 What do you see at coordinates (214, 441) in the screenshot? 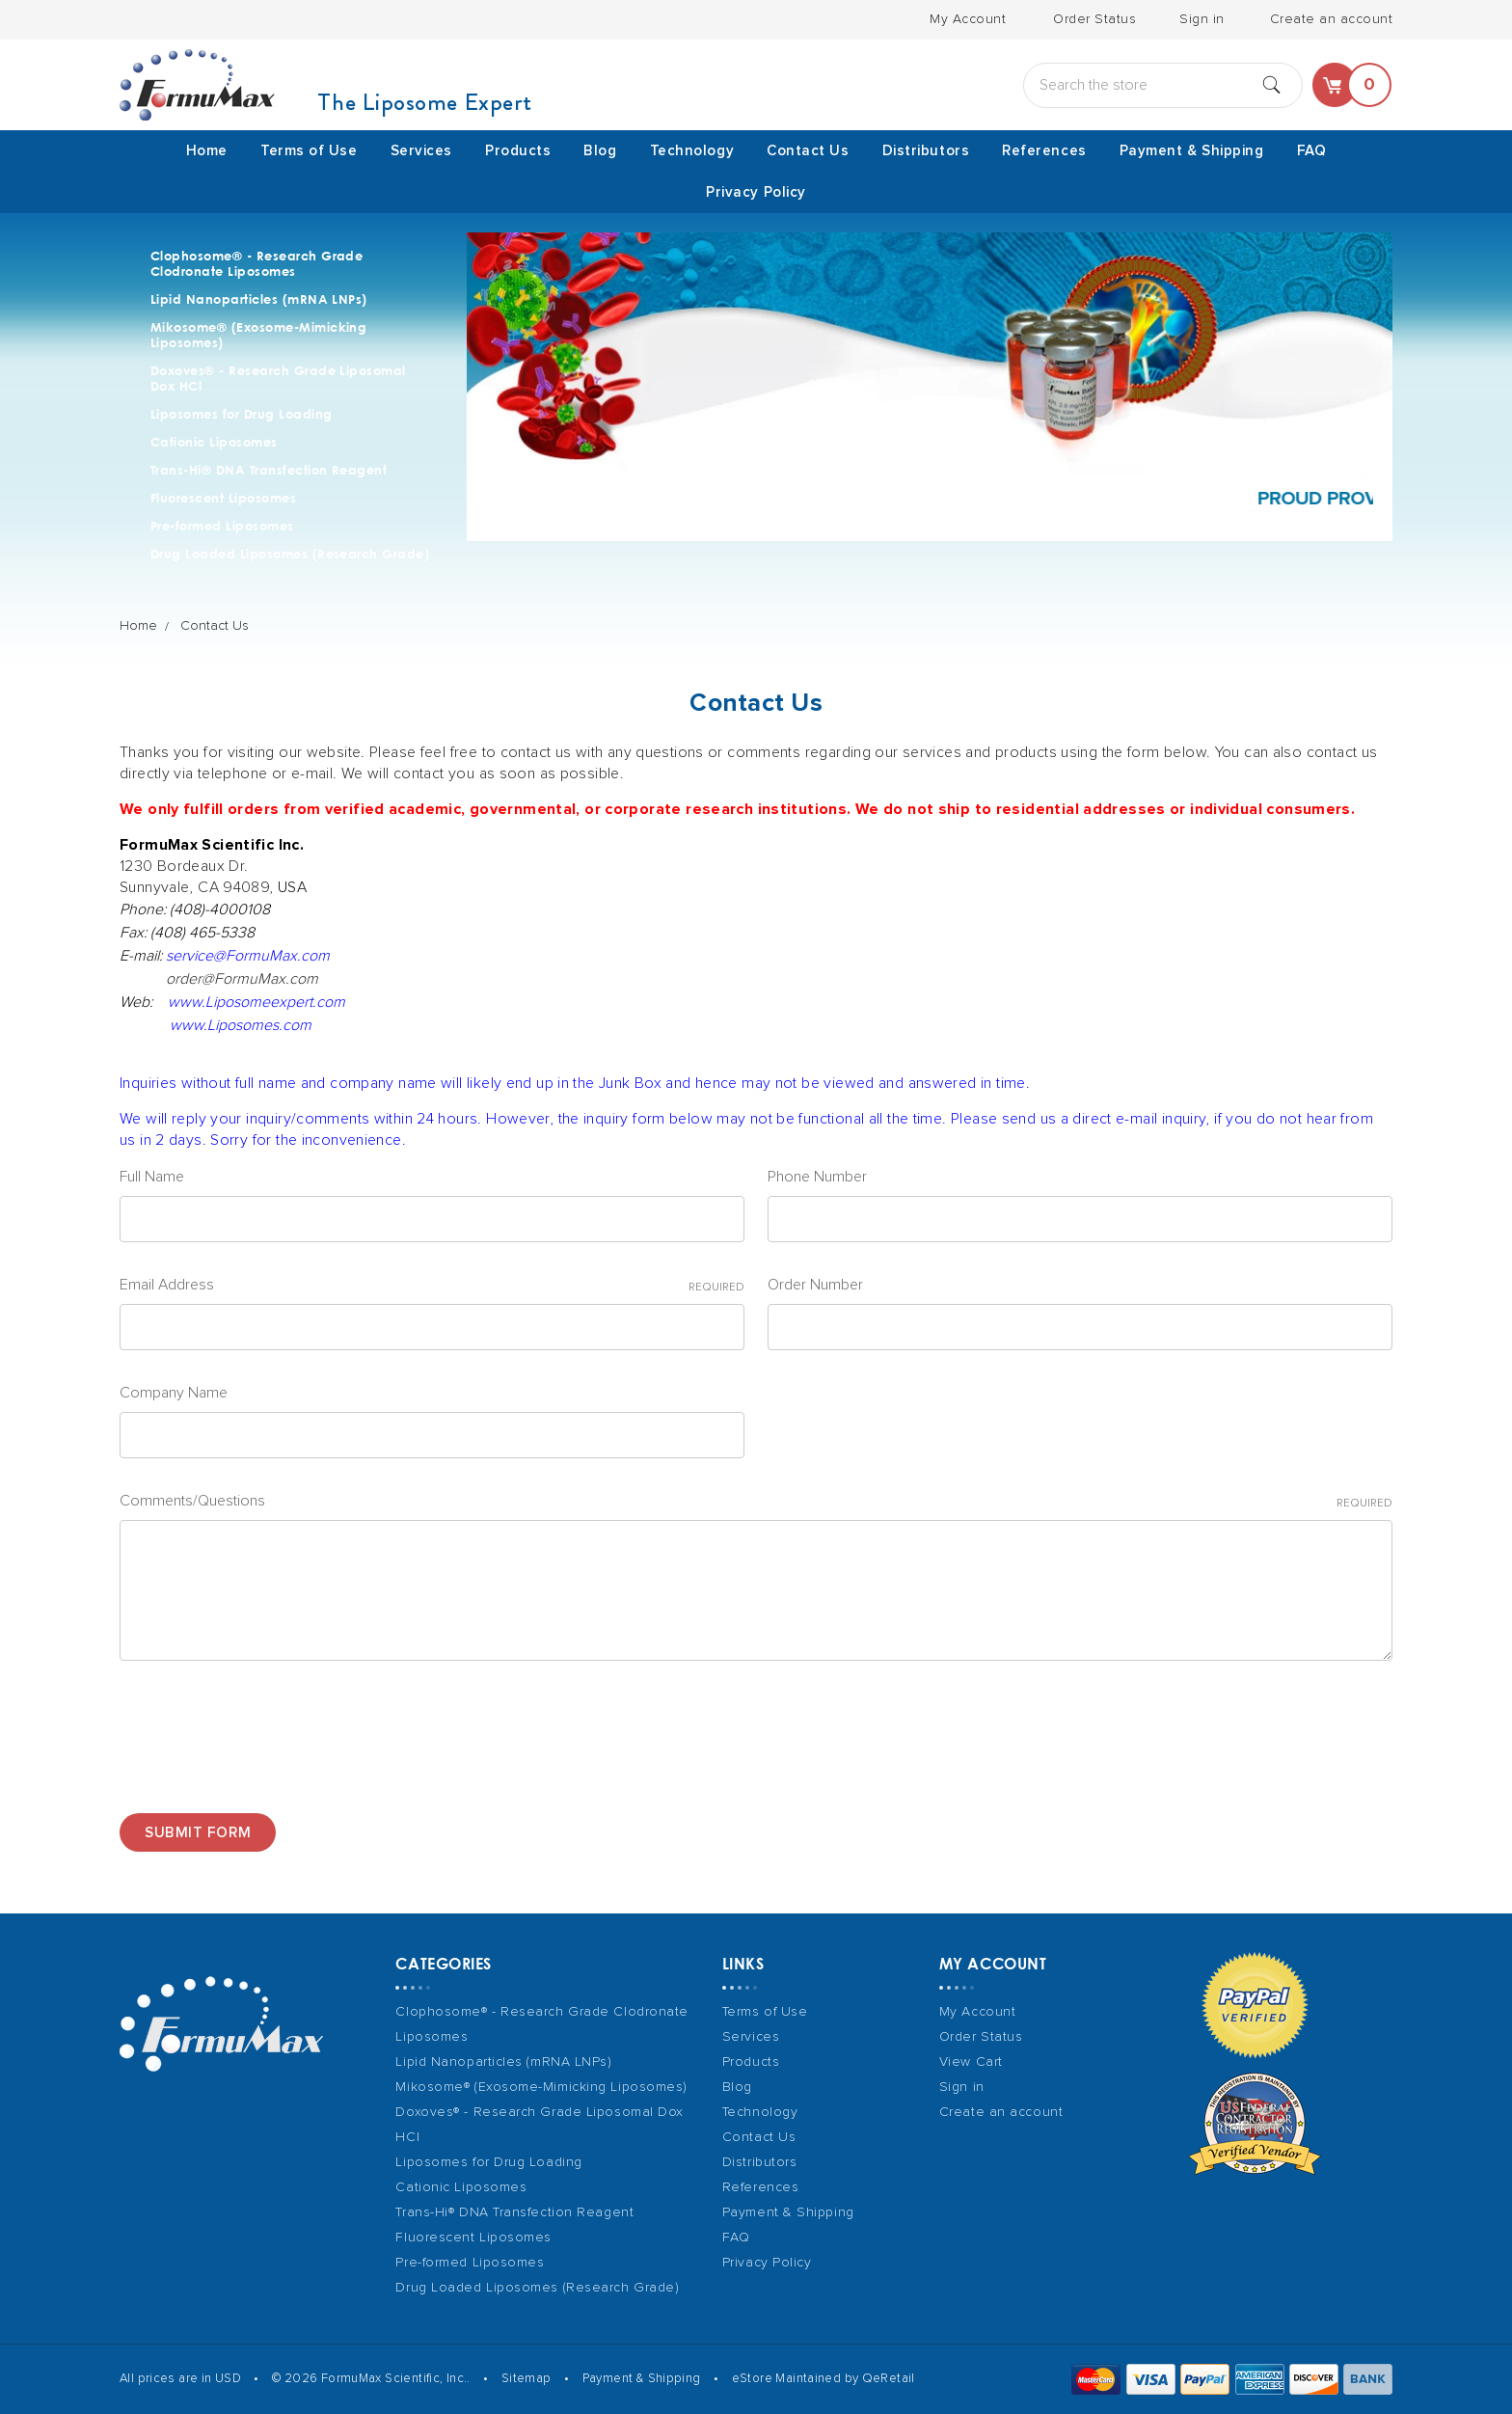
I see `Cationic Liposomes` at bounding box center [214, 441].